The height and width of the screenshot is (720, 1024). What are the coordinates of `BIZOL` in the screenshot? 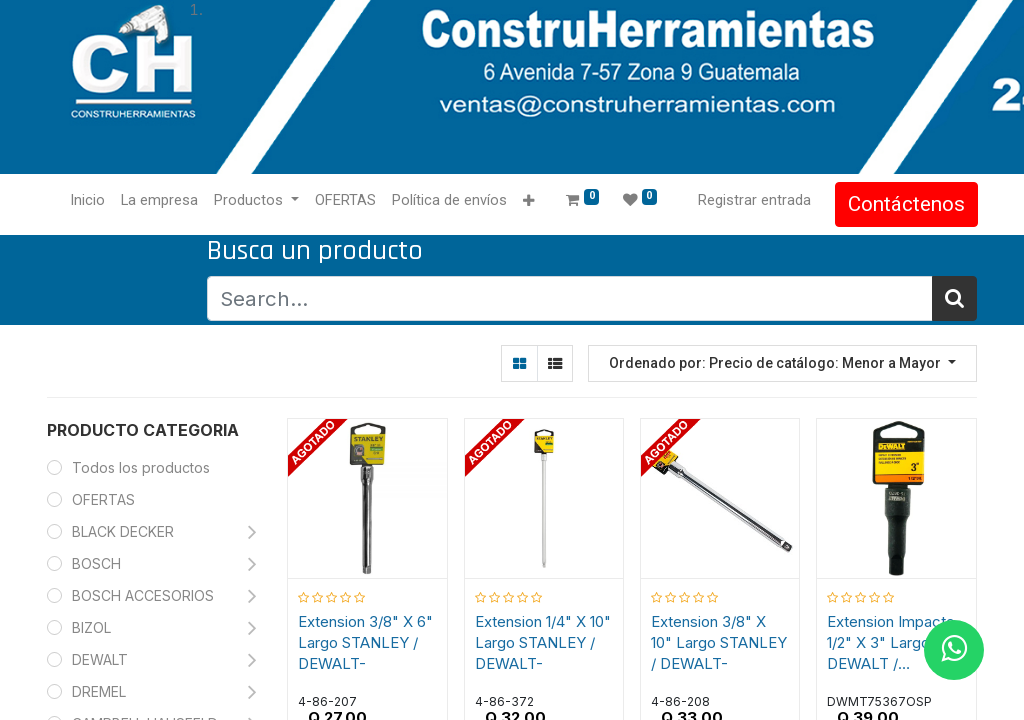 It's located at (91, 627).